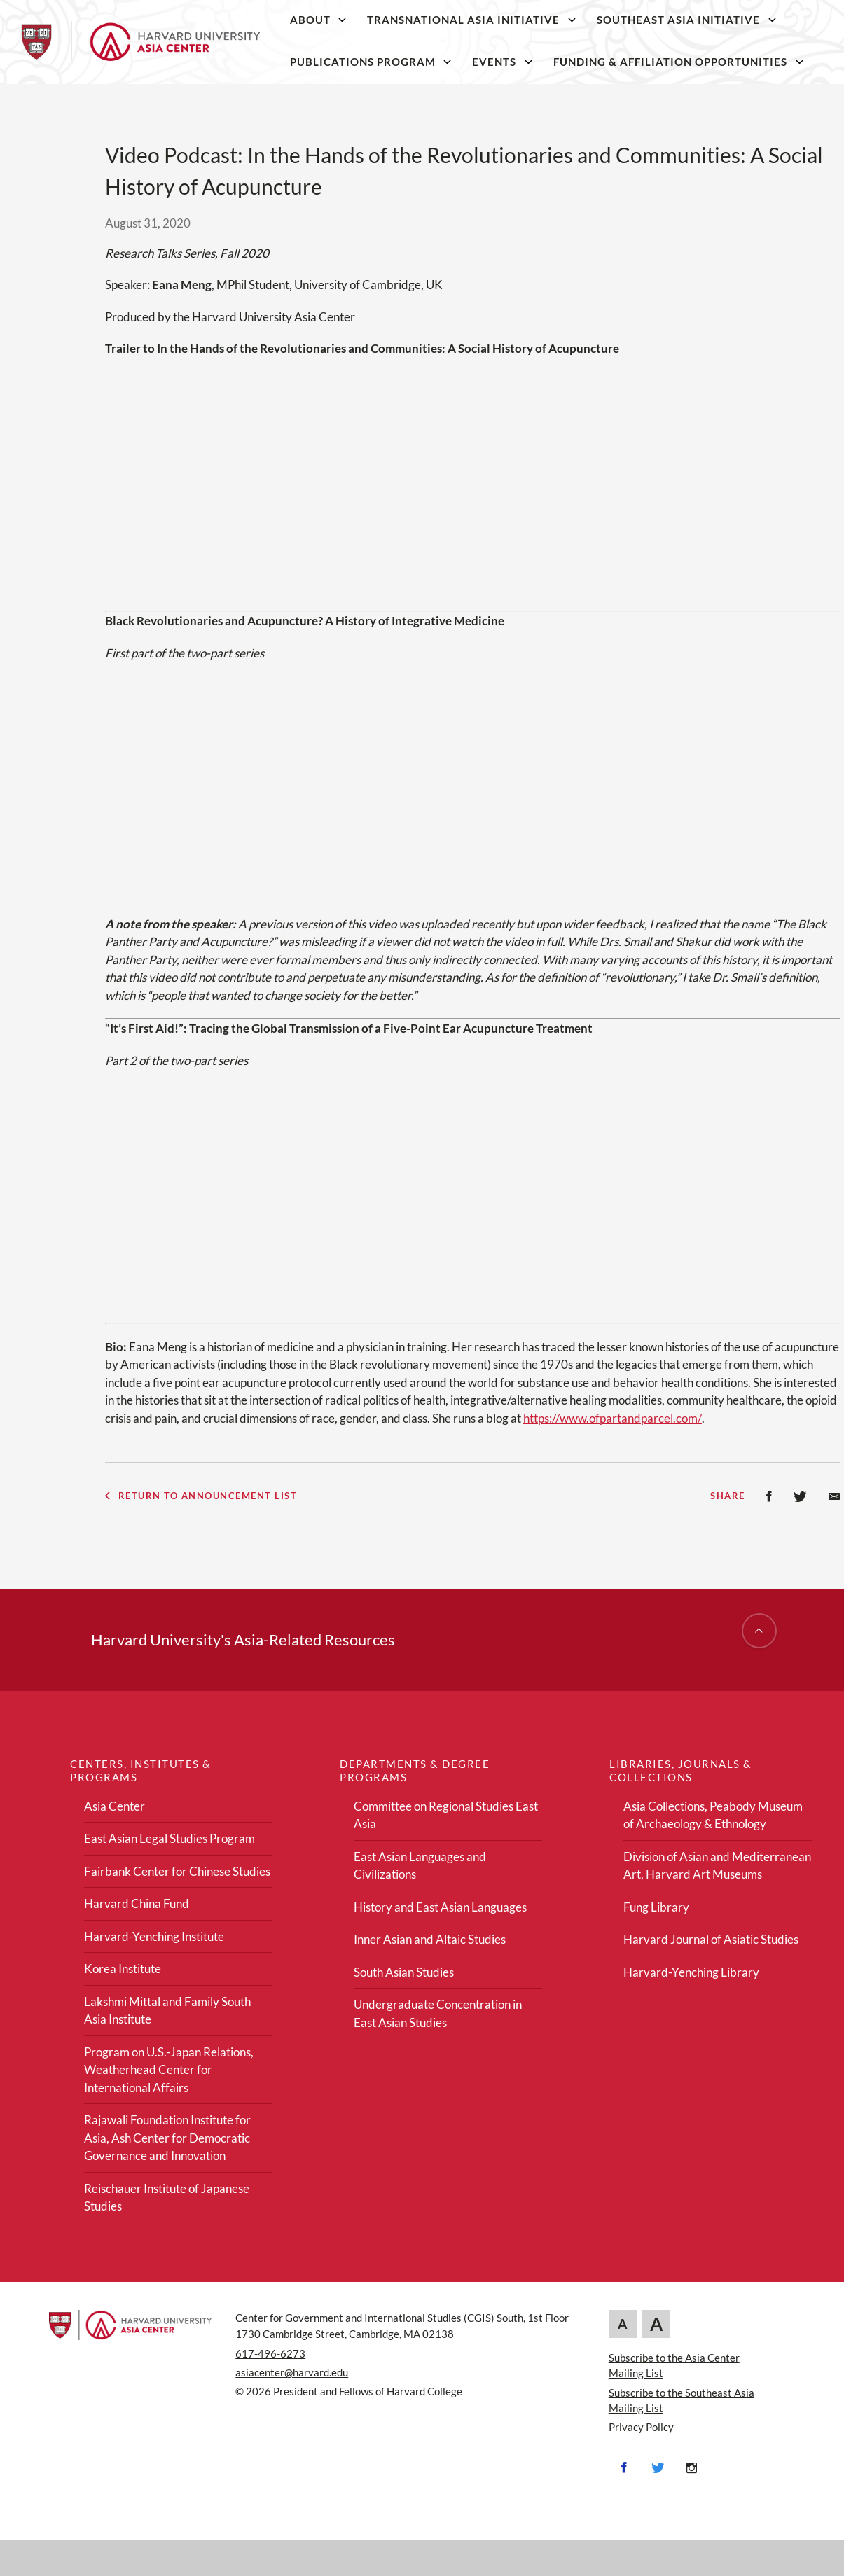 This screenshot has width=844, height=2576. Describe the element at coordinates (641, 2427) in the screenshot. I see `Privacy Policy` at that location.